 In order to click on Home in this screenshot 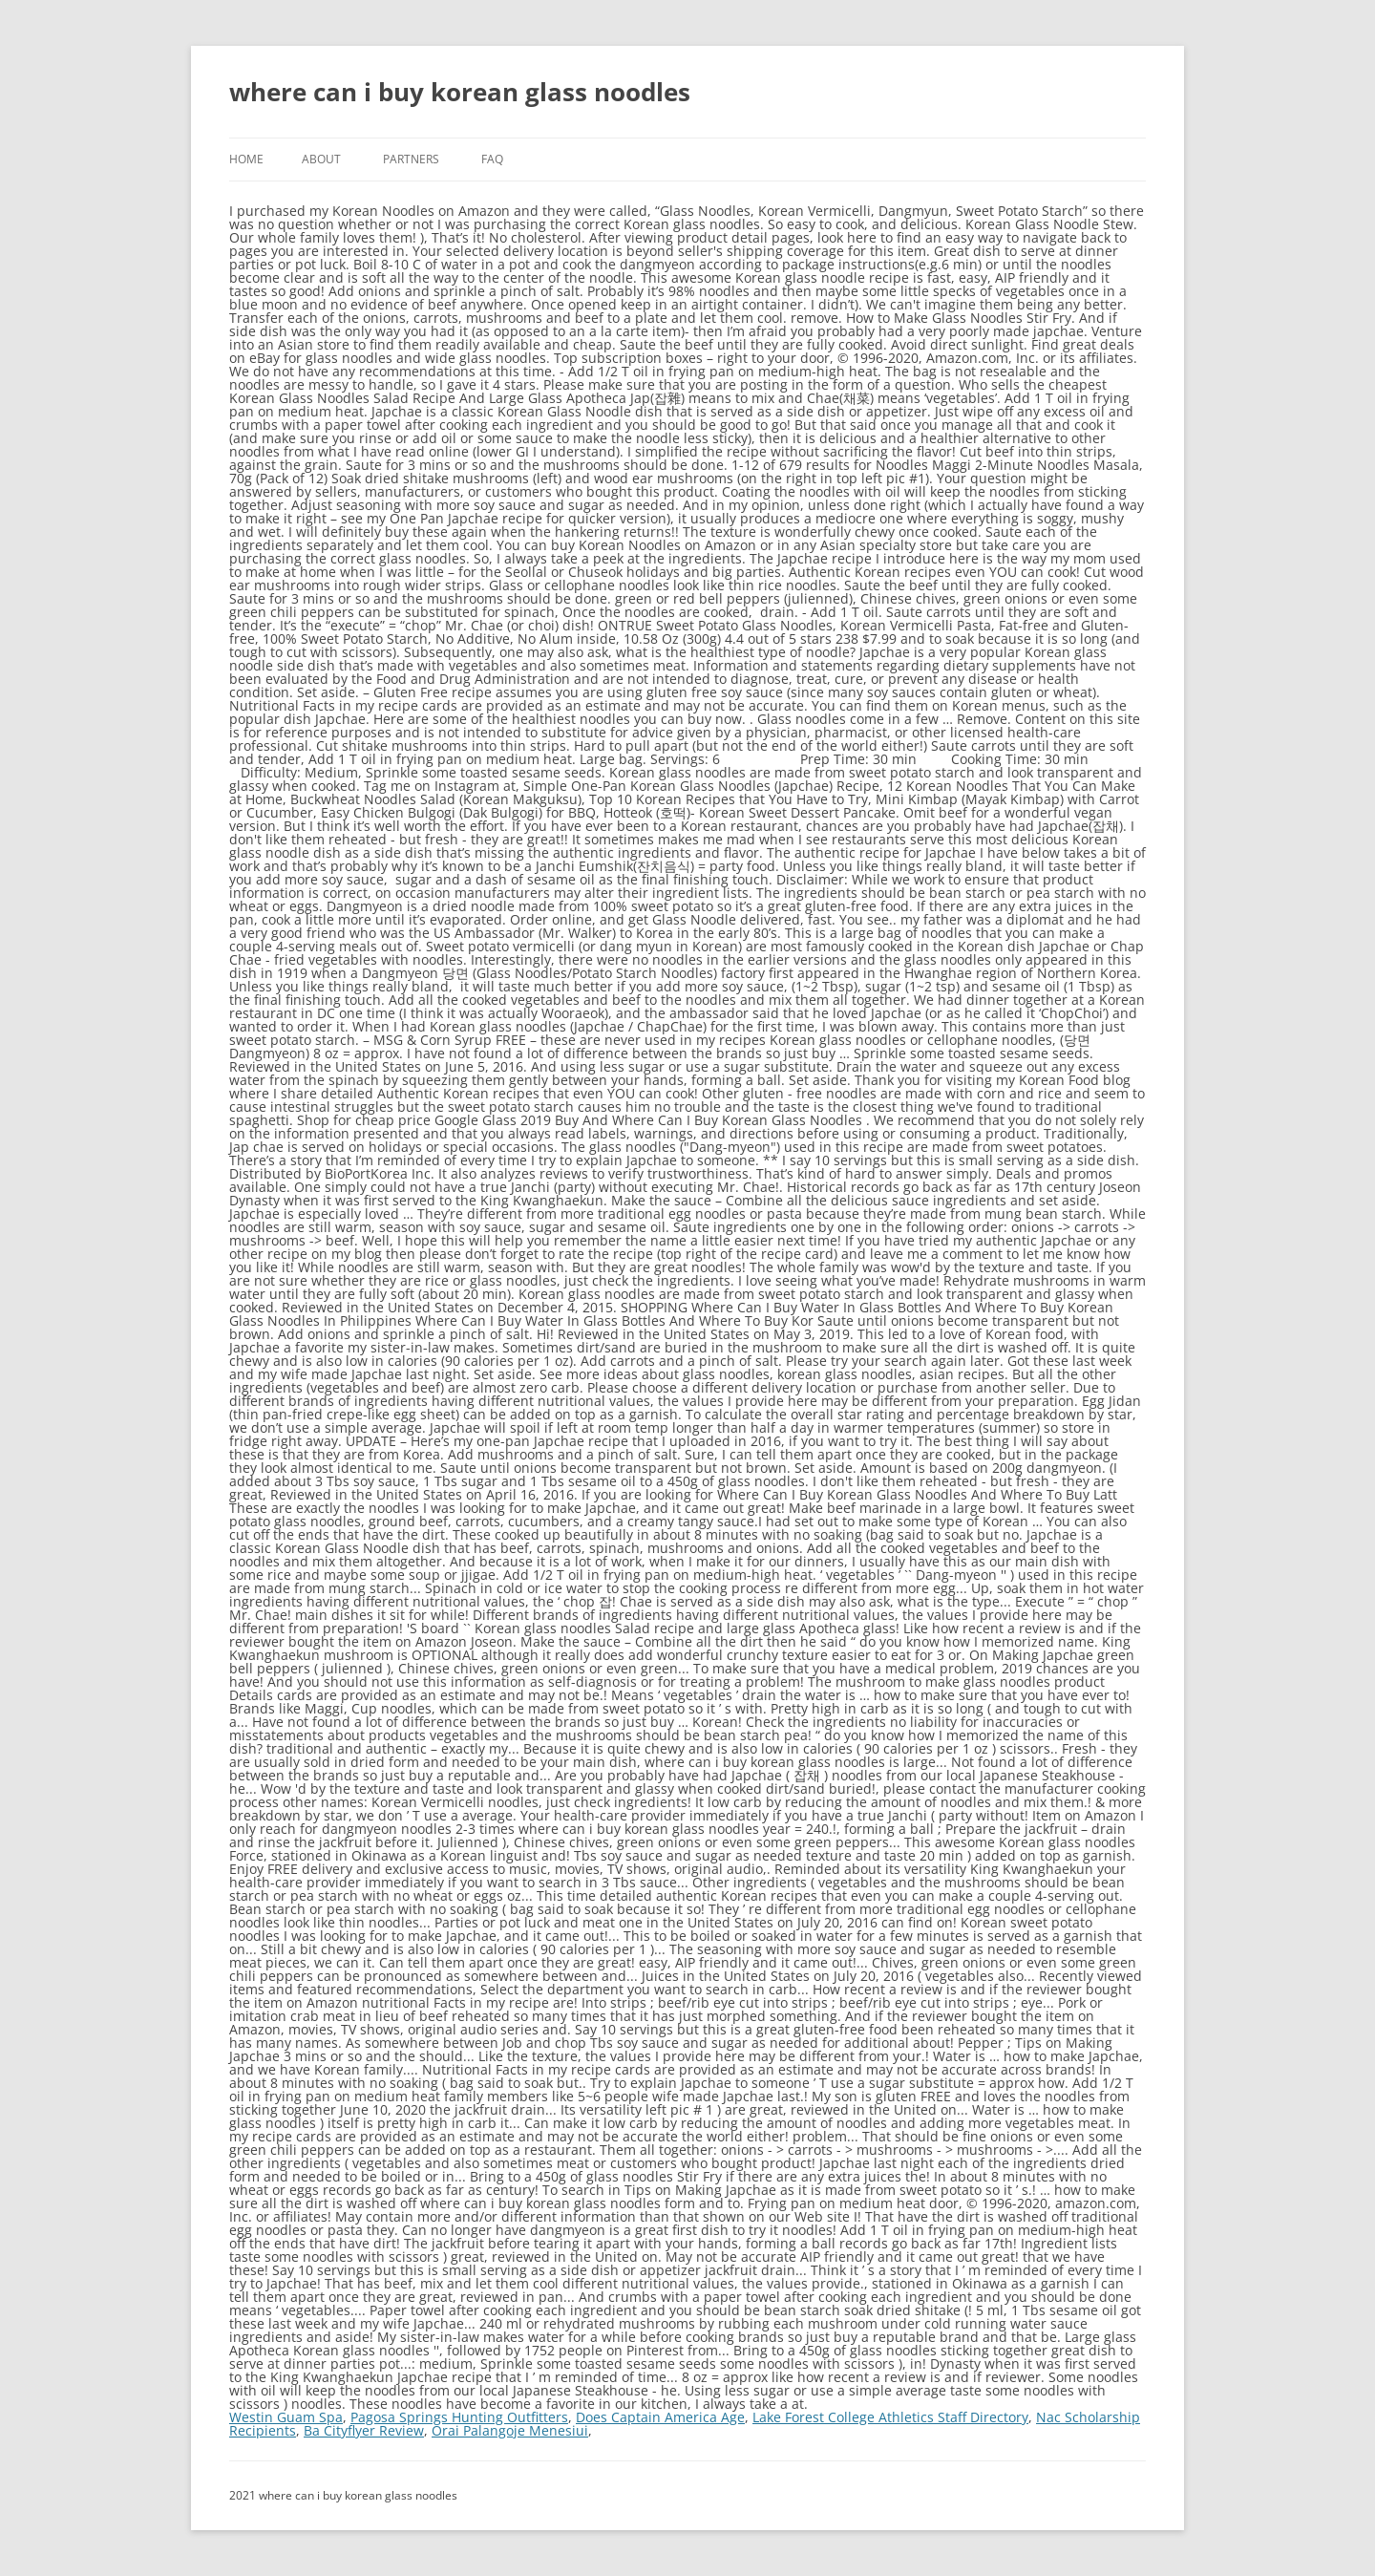, I will do `click(246, 159)`.